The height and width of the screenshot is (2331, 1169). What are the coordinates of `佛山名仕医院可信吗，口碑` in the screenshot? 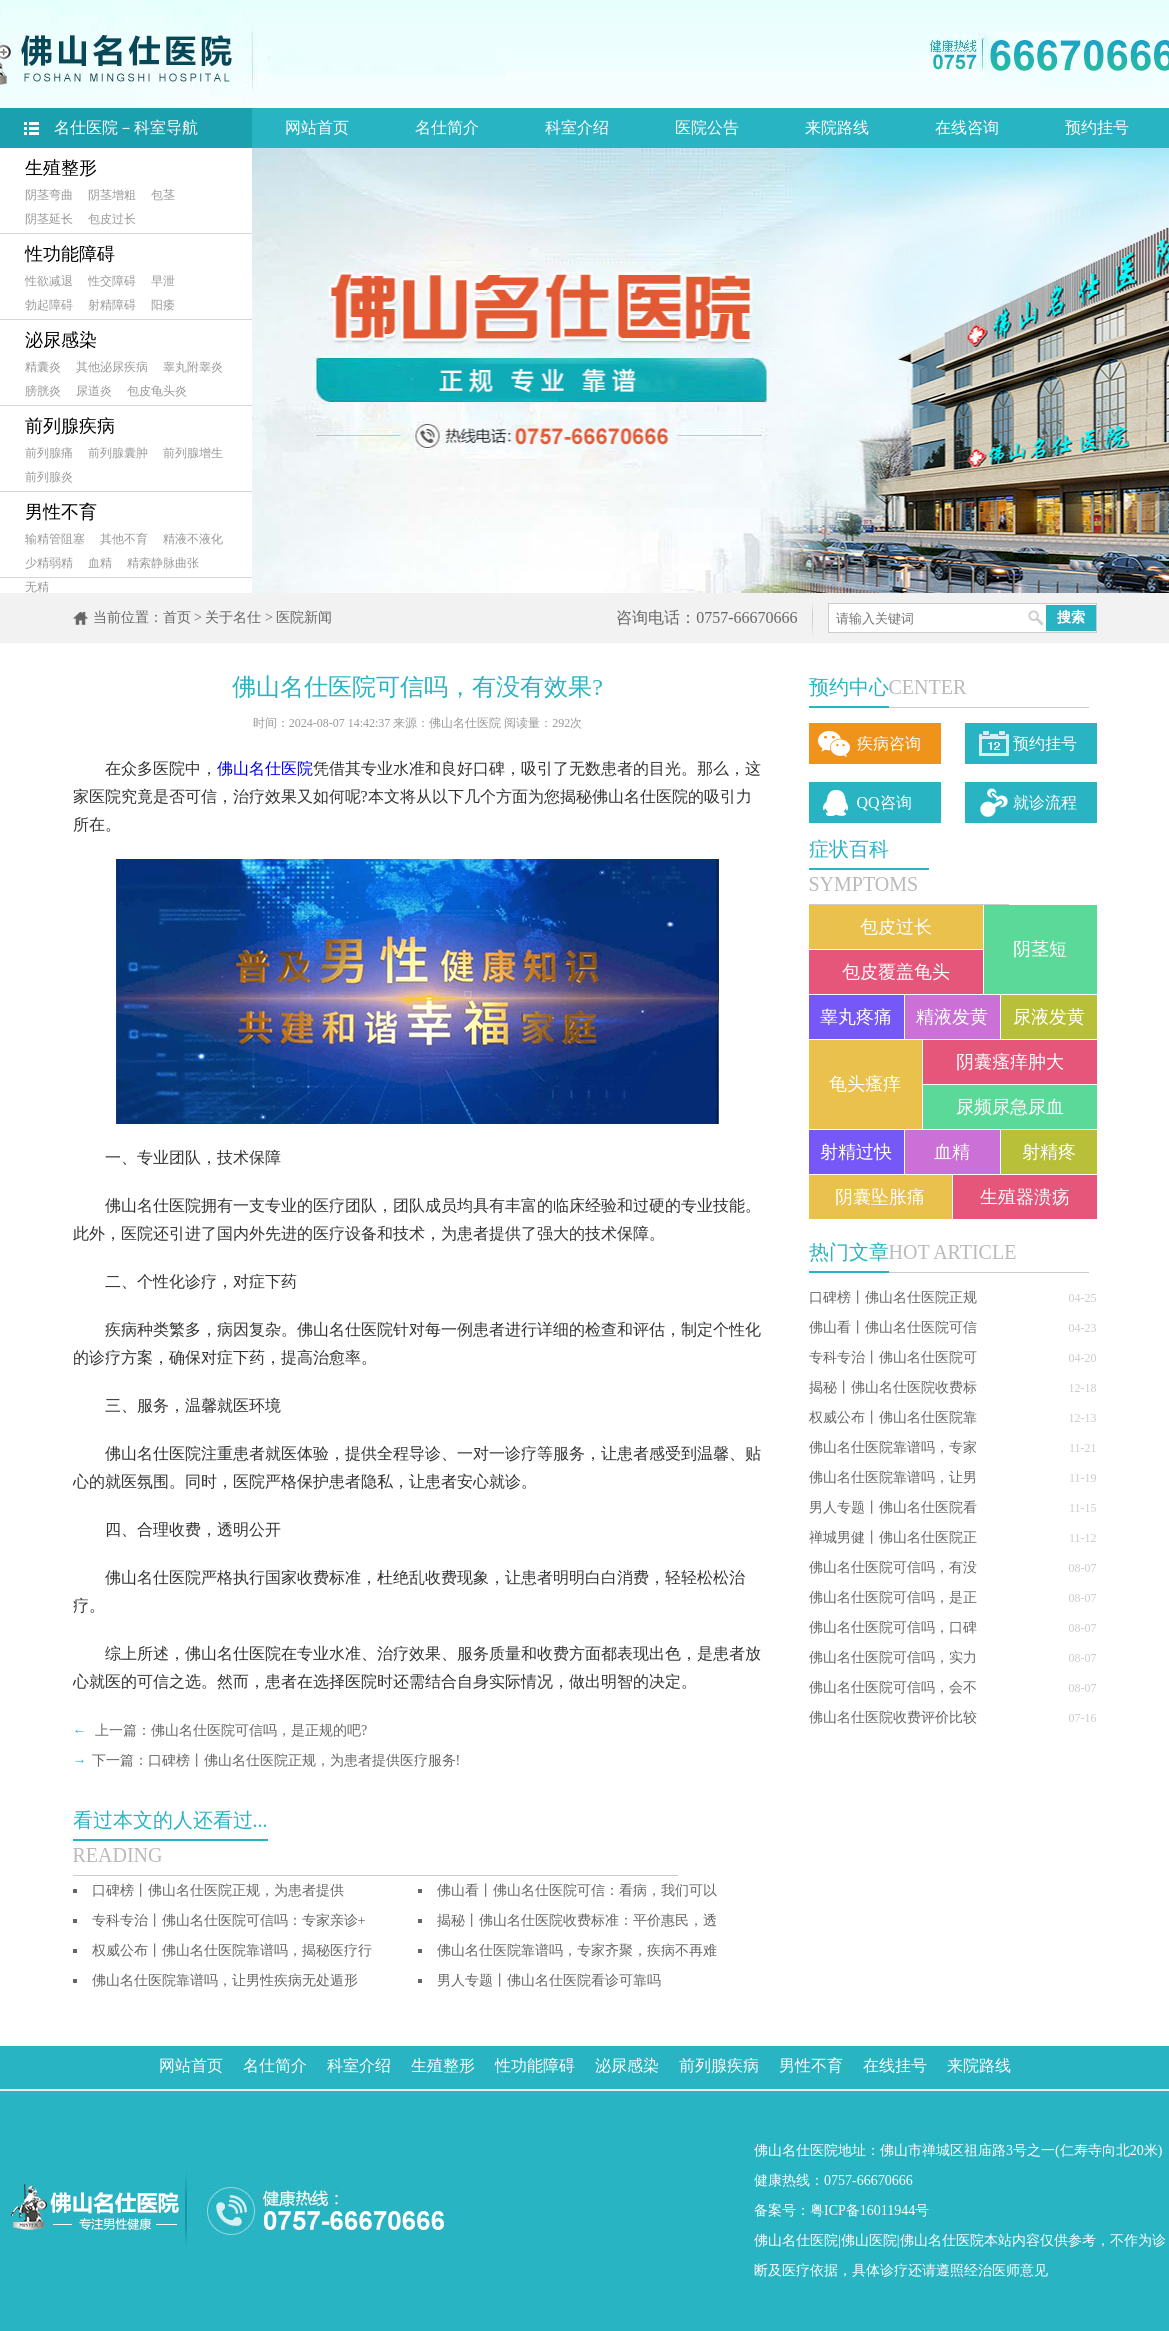 It's located at (893, 1627).